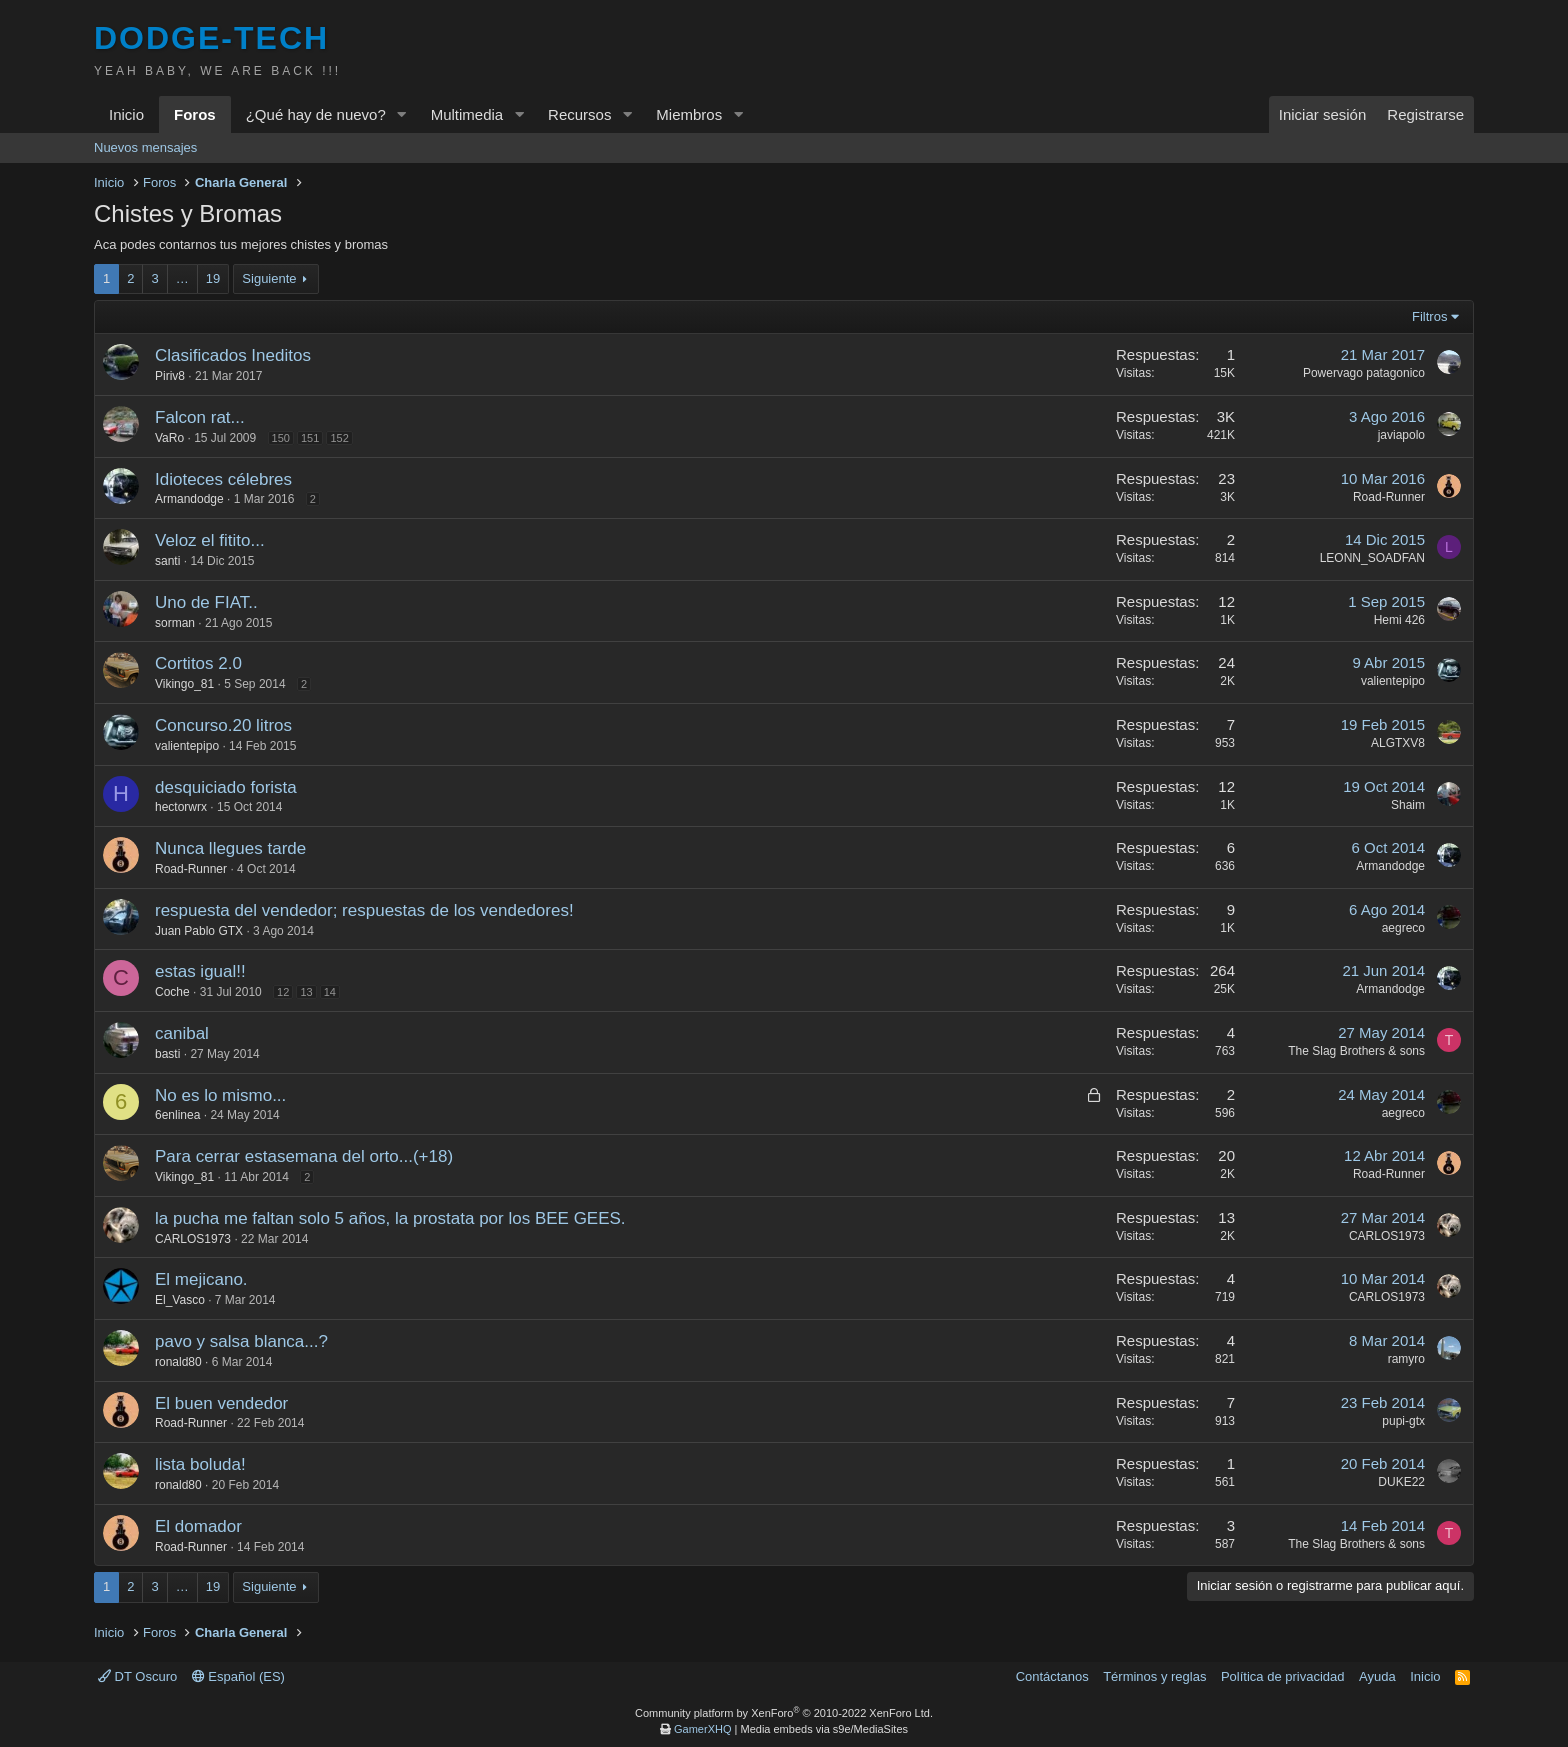  Describe the element at coordinates (310, 438) in the screenshot. I see `151` at that location.